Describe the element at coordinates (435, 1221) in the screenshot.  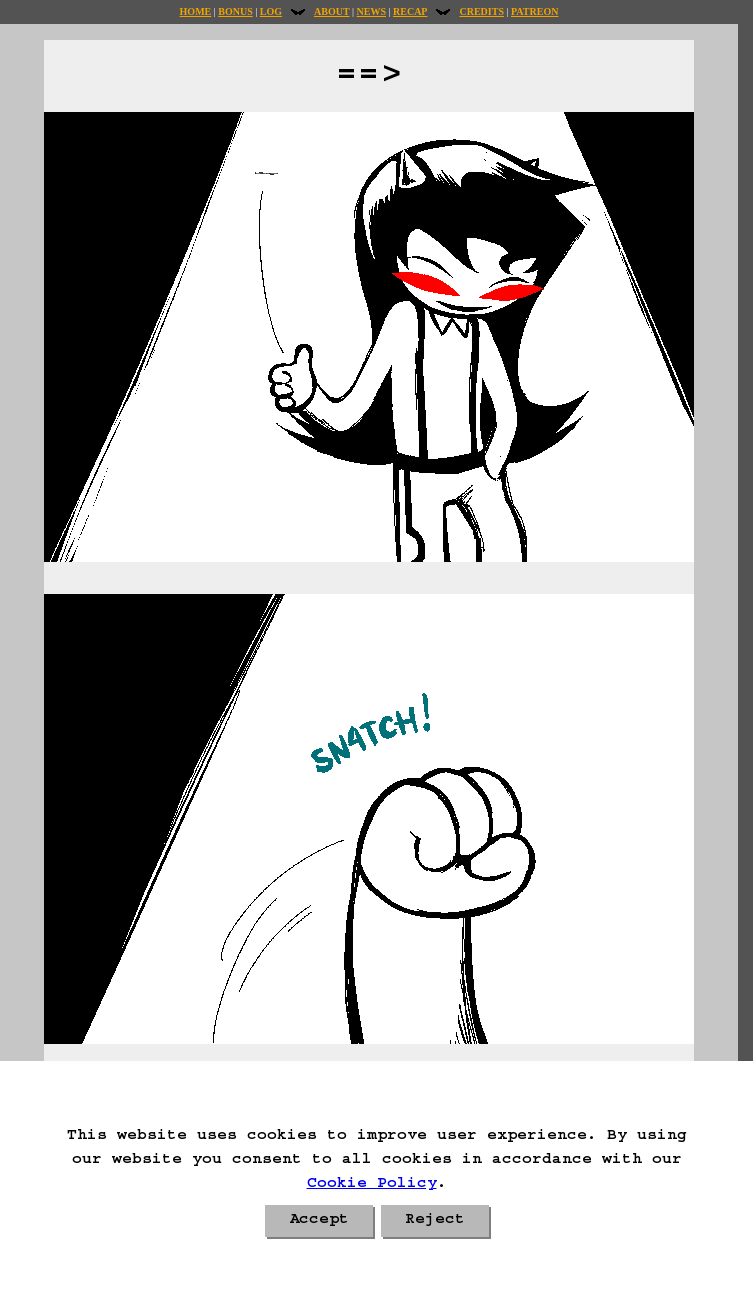
I see `Reject` at that location.